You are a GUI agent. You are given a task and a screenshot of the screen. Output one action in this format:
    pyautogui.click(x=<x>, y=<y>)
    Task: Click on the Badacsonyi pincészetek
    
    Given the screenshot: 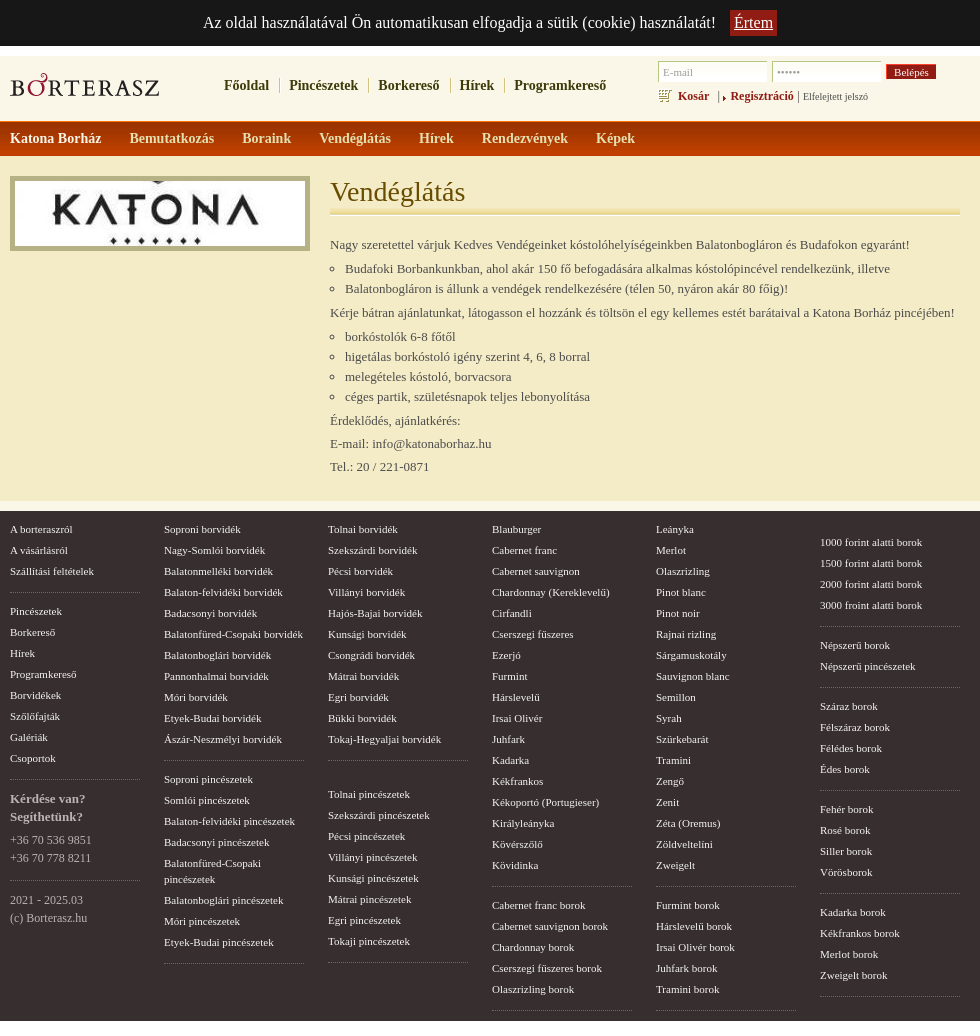 What is the action you would take?
    pyautogui.click(x=216, y=842)
    